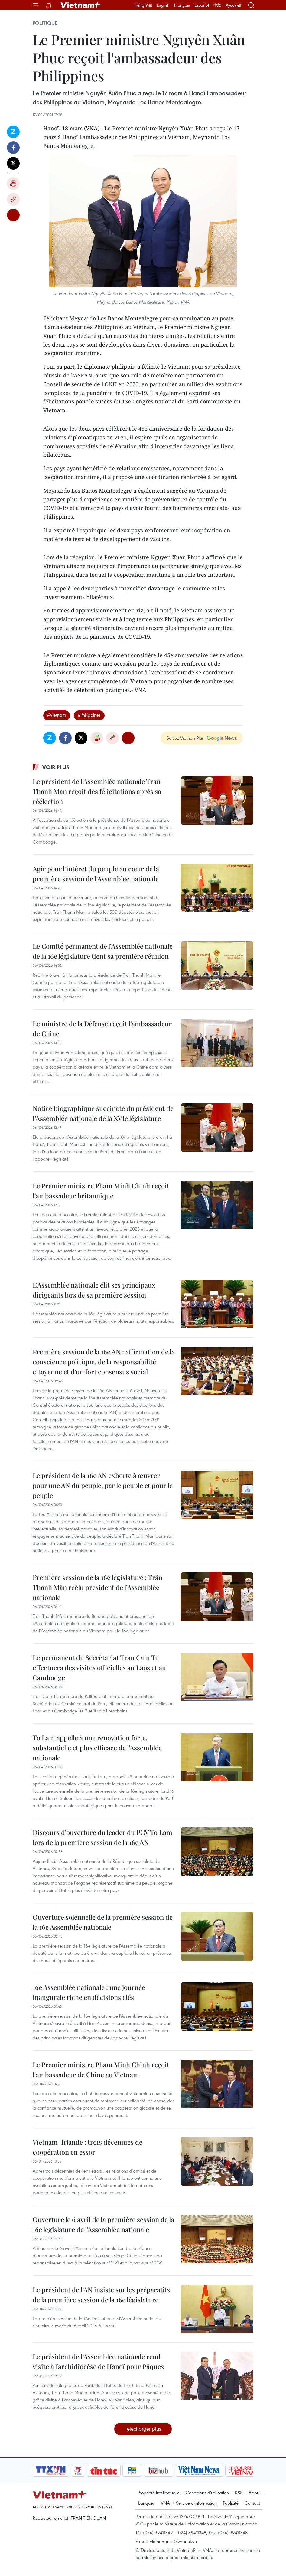 The width and height of the screenshot is (286, 2576). I want to click on Le président de l’AN insiste sur les préparatifs de la première session de la 16e législature, so click(101, 2294).